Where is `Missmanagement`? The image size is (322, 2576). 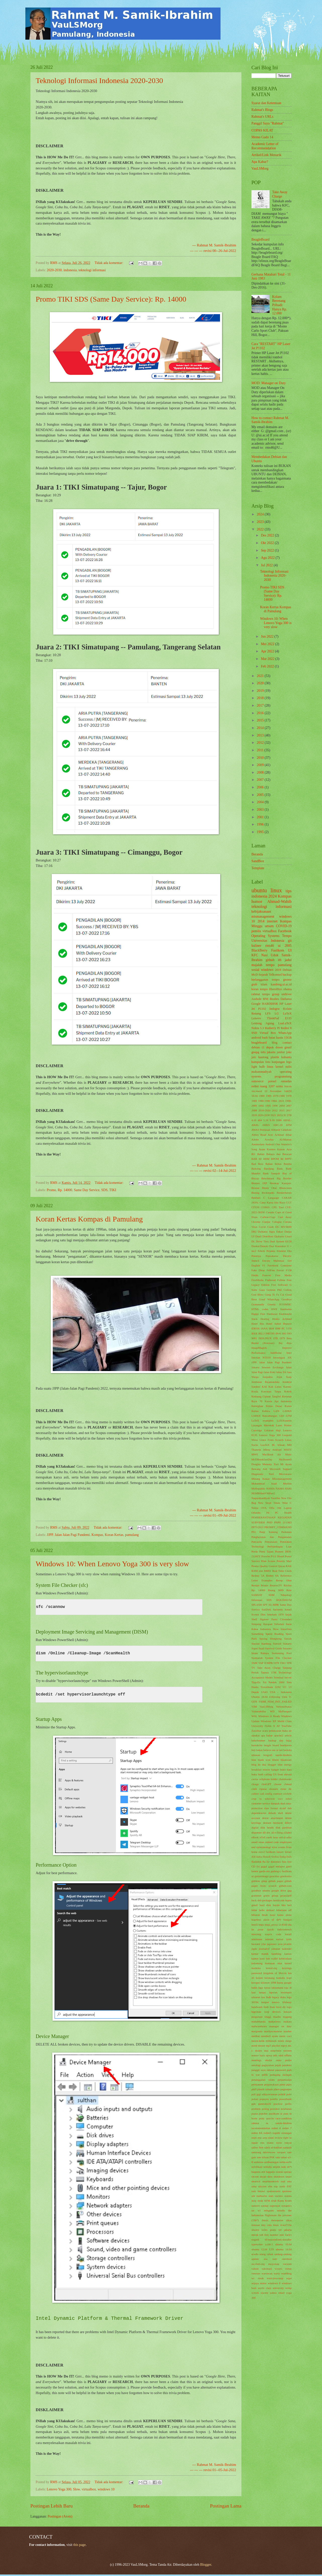 Missmanagement is located at coordinates (282, 1478).